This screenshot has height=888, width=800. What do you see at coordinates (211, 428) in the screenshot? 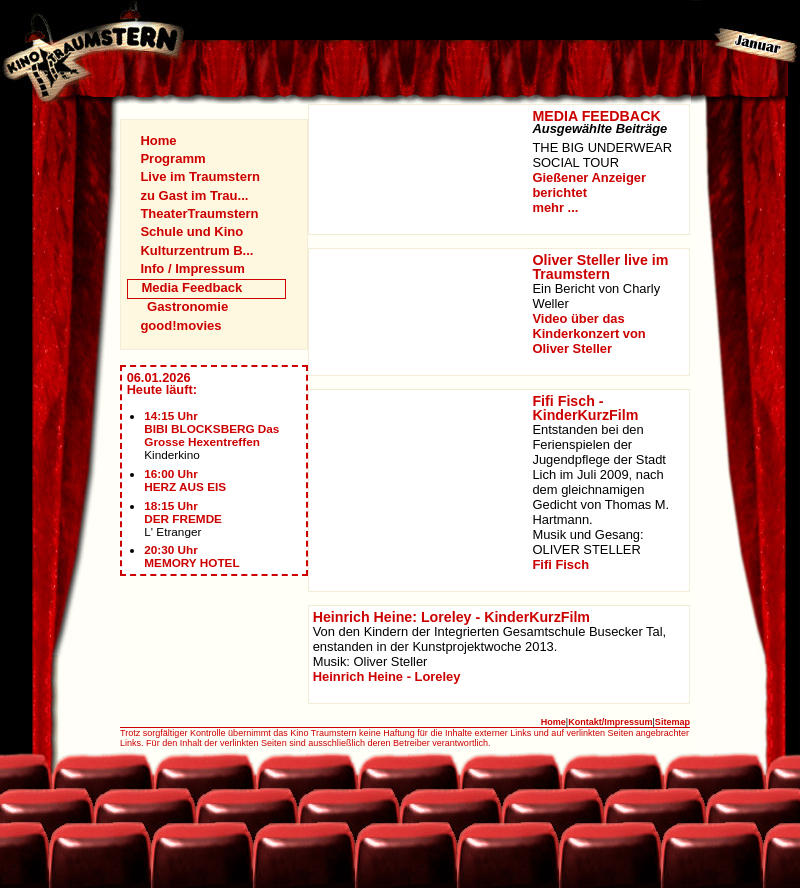
I see `14:15 UhrBIBI BLOCKSBERG Das Grosse Hexentreffen` at bounding box center [211, 428].